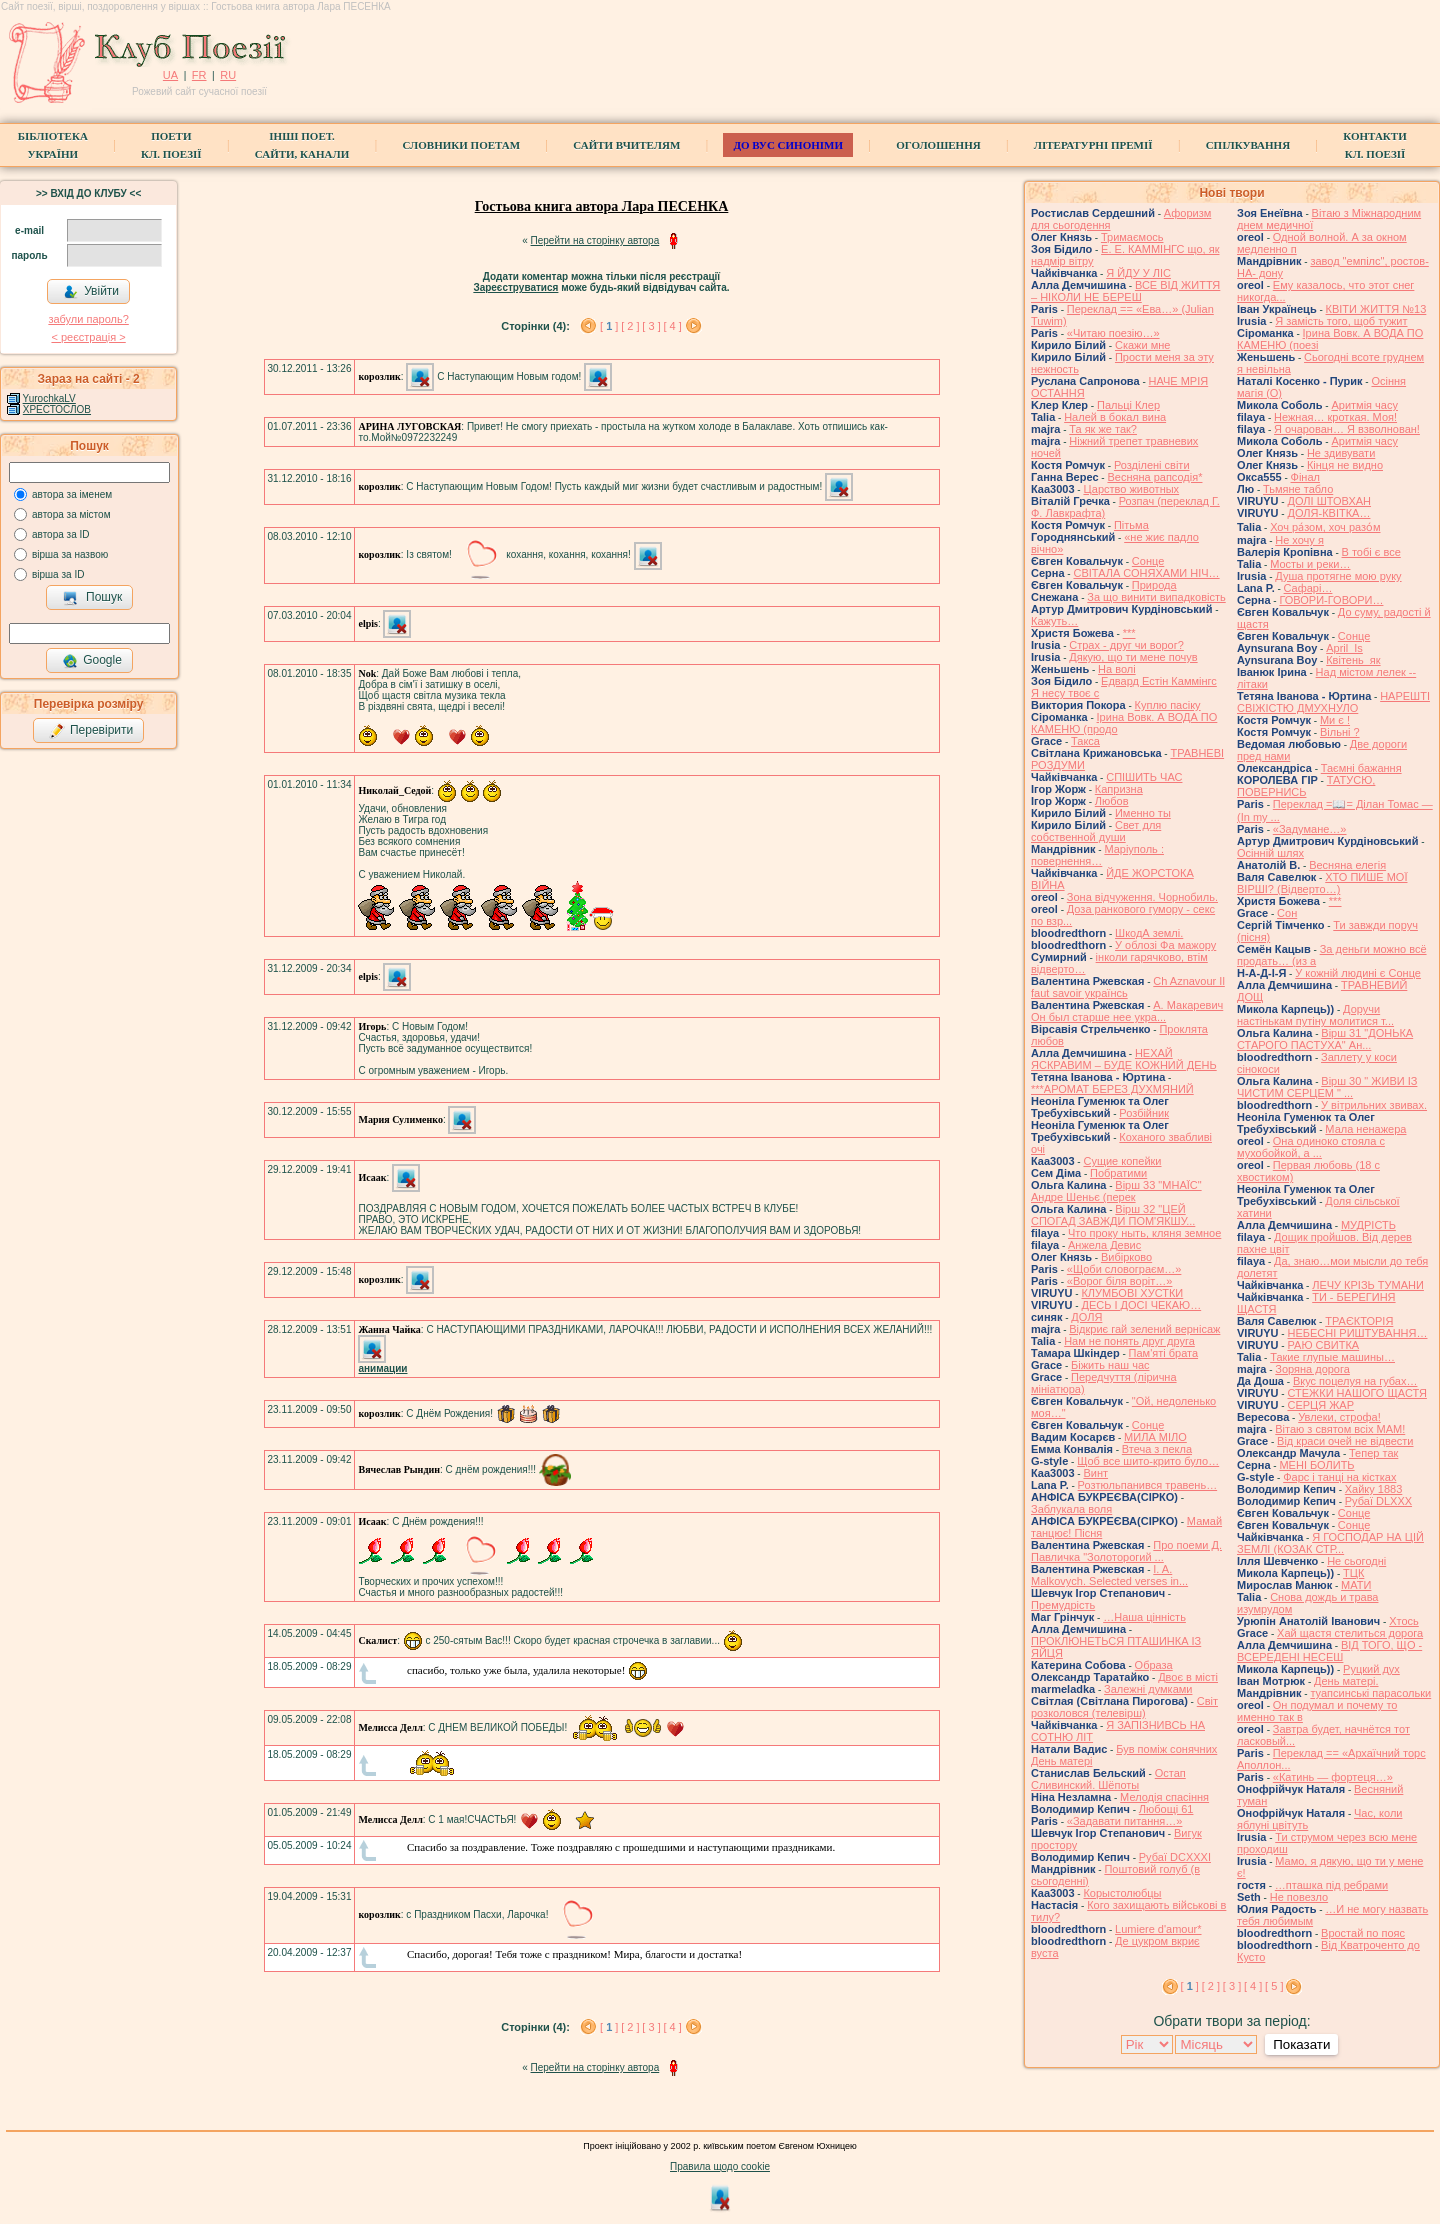 Image resolution: width=1440 pixels, height=2224 pixels. I want to click on Сущие копейки, so click(1122, 1161).